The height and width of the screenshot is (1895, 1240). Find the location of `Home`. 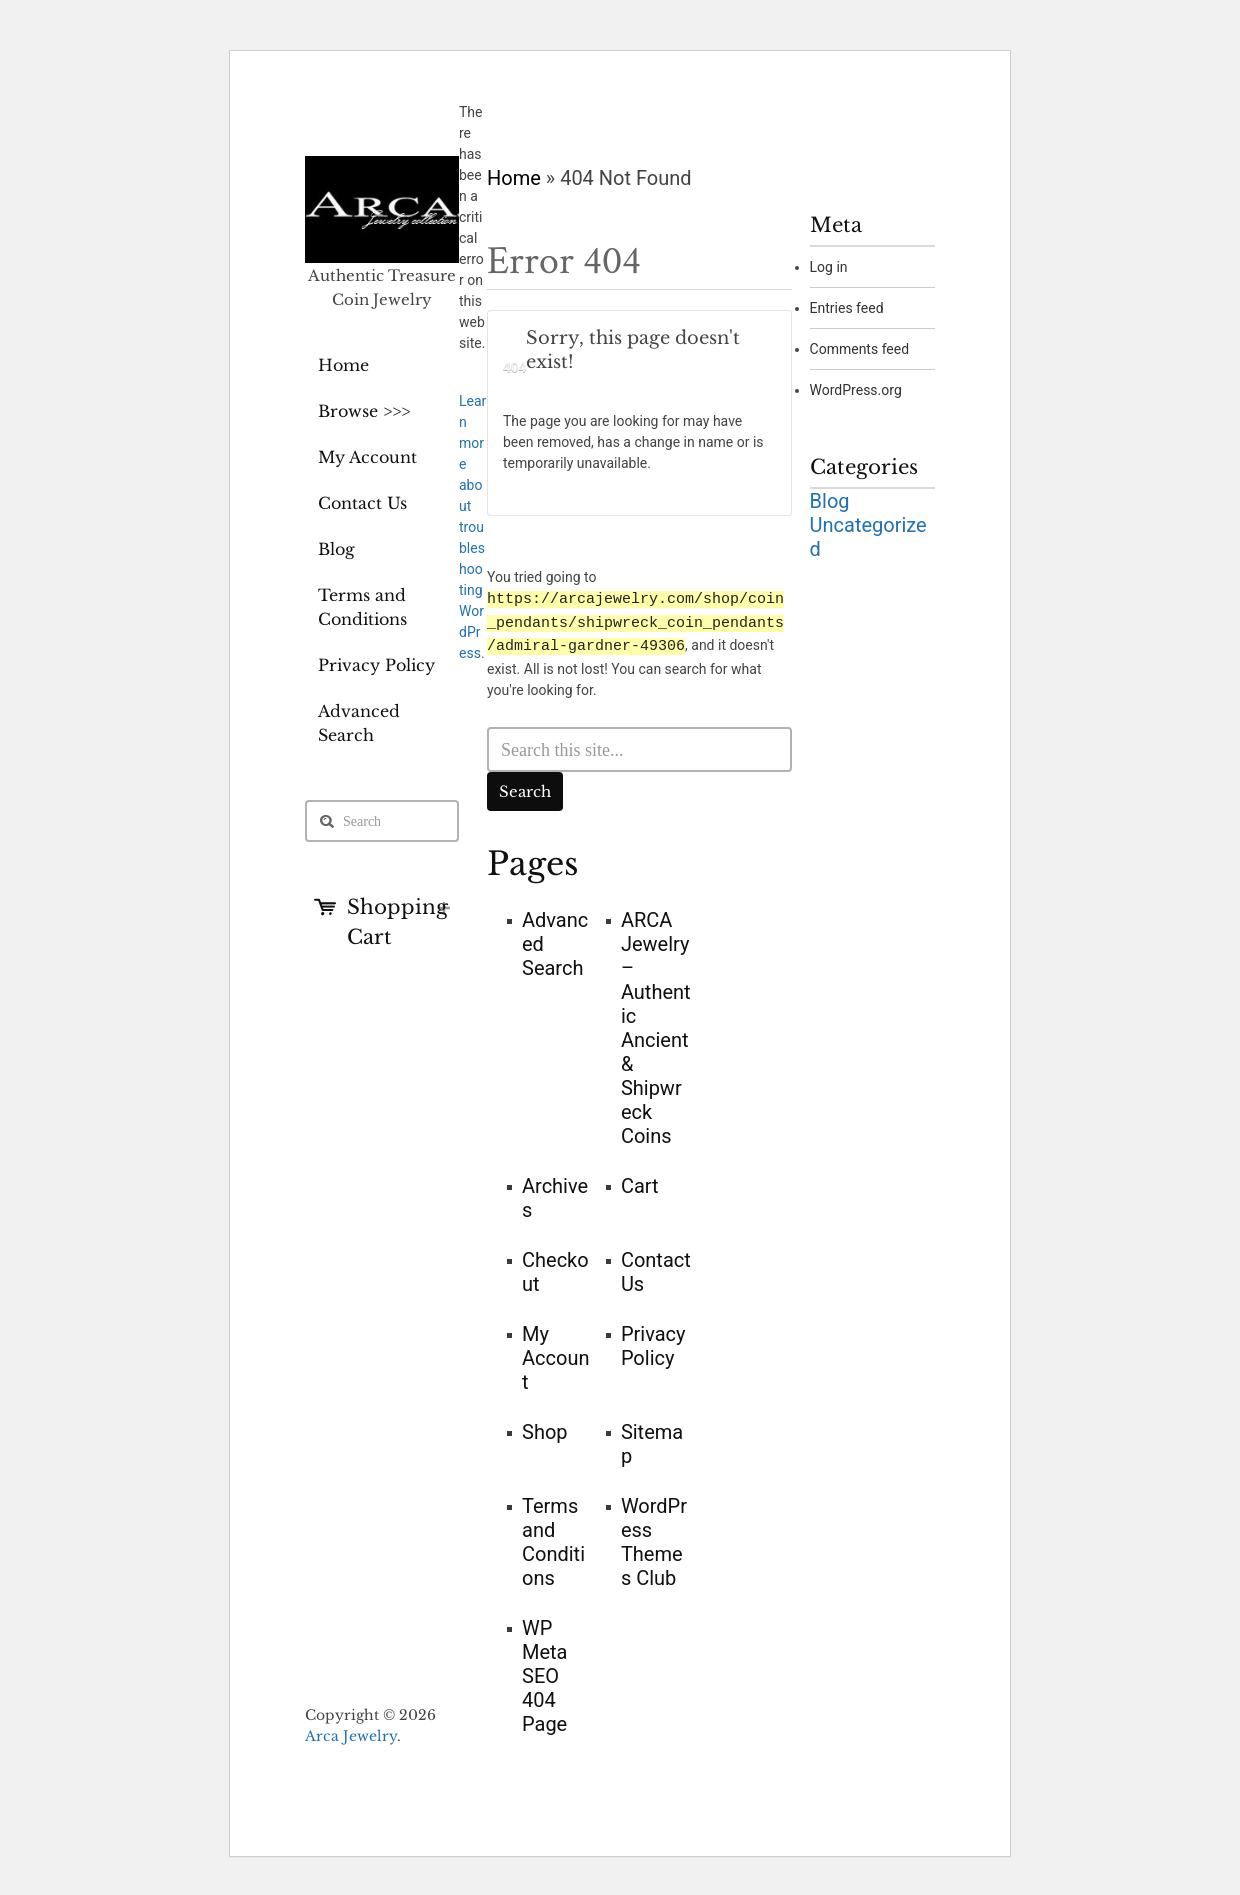

Home is located at coordinates (343, 365).